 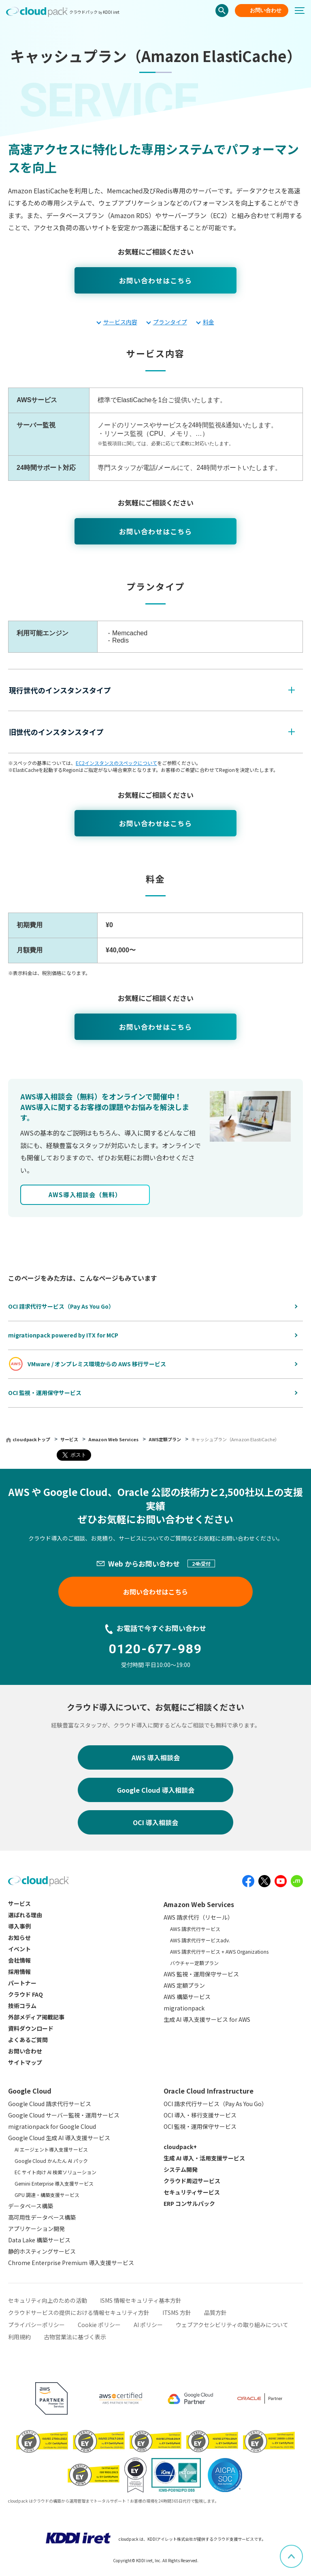 What do you see at coordinates (140, 2300) in the screenshot?
I see `ISMS 情報セキュリティ基本方針` at bounding box center [140, 2300].